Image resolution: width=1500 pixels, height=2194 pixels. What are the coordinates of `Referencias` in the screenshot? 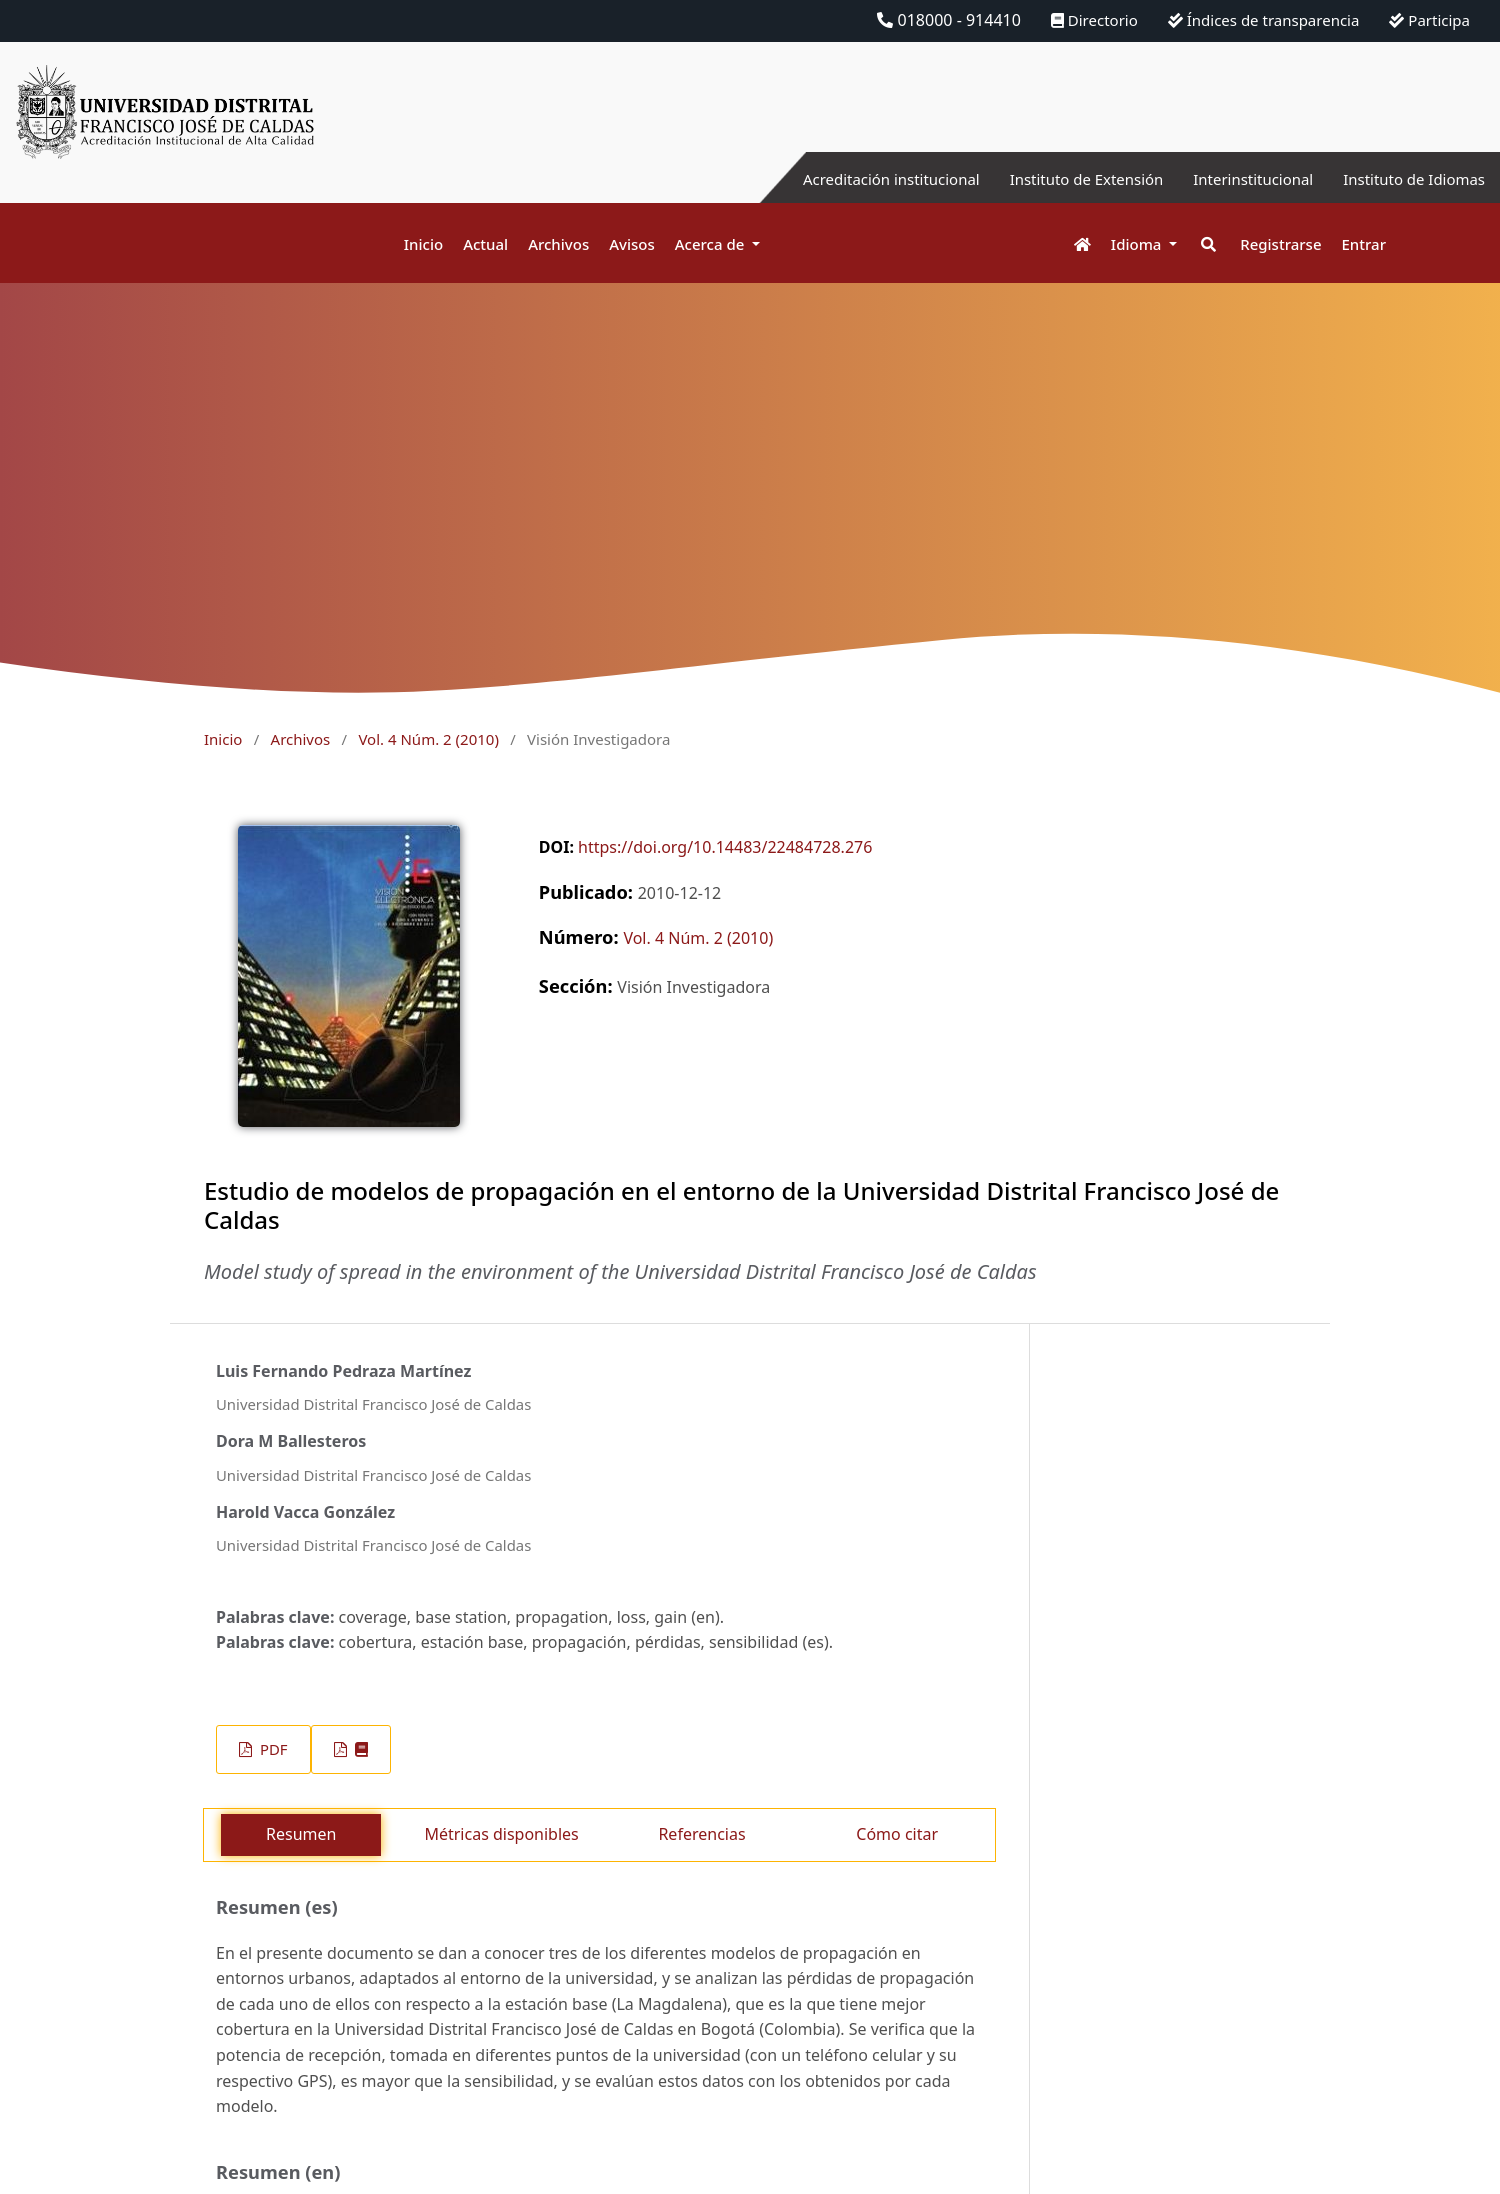 It's located at (701, 1834).